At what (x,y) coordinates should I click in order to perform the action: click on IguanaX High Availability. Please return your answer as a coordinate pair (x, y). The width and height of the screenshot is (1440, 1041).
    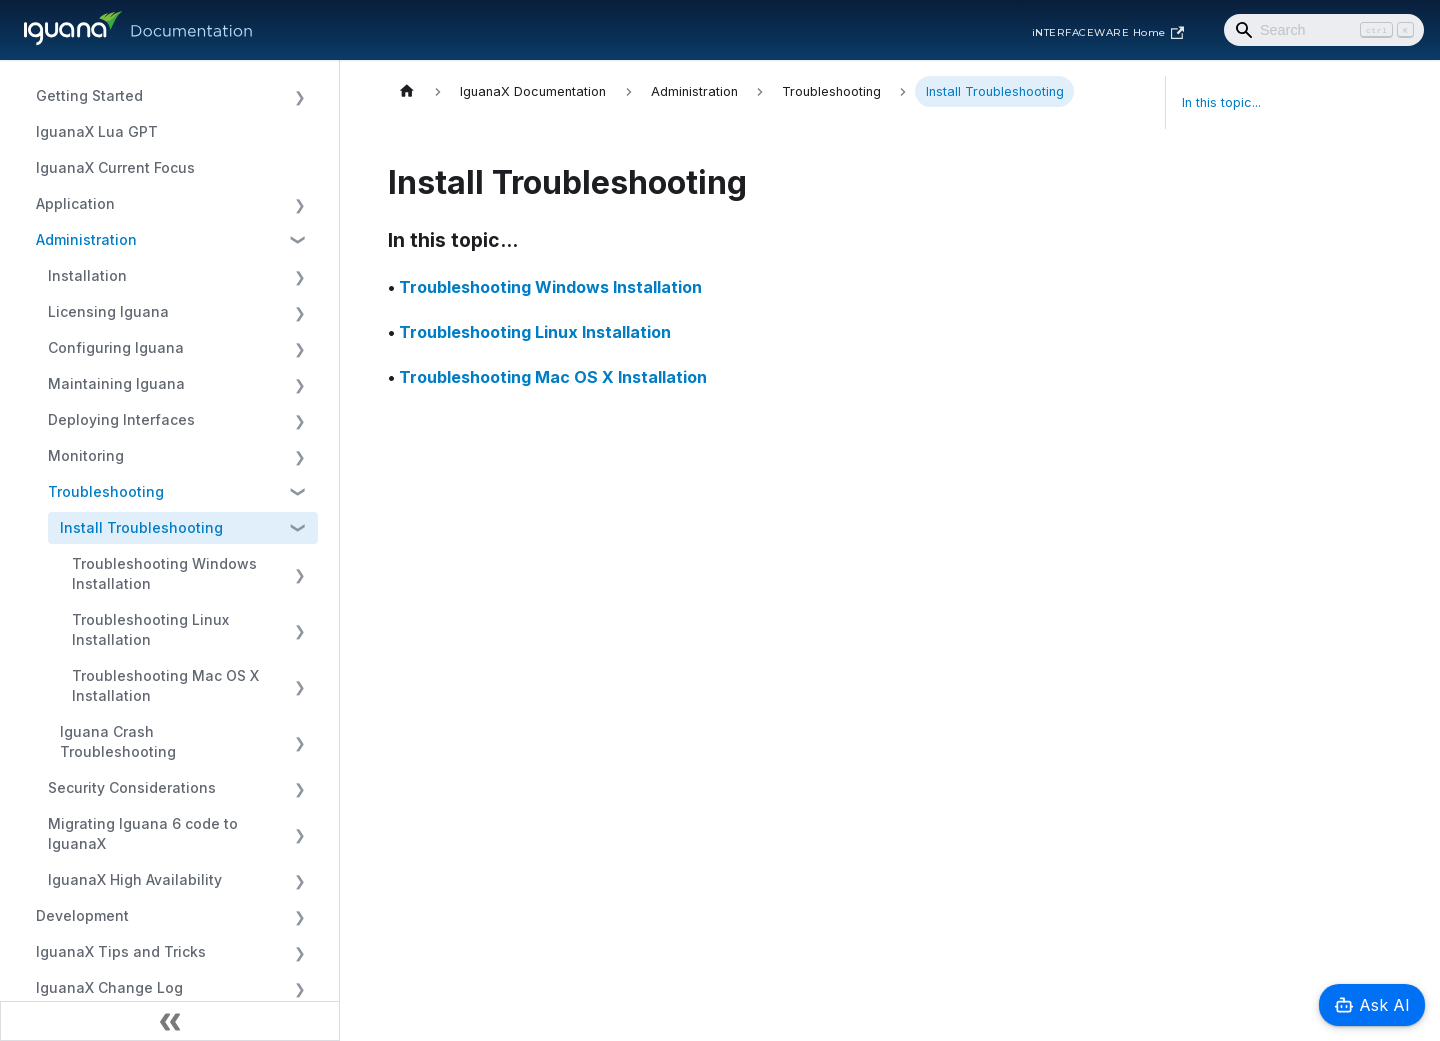
    Looking at the image, I should click on (135, 879).